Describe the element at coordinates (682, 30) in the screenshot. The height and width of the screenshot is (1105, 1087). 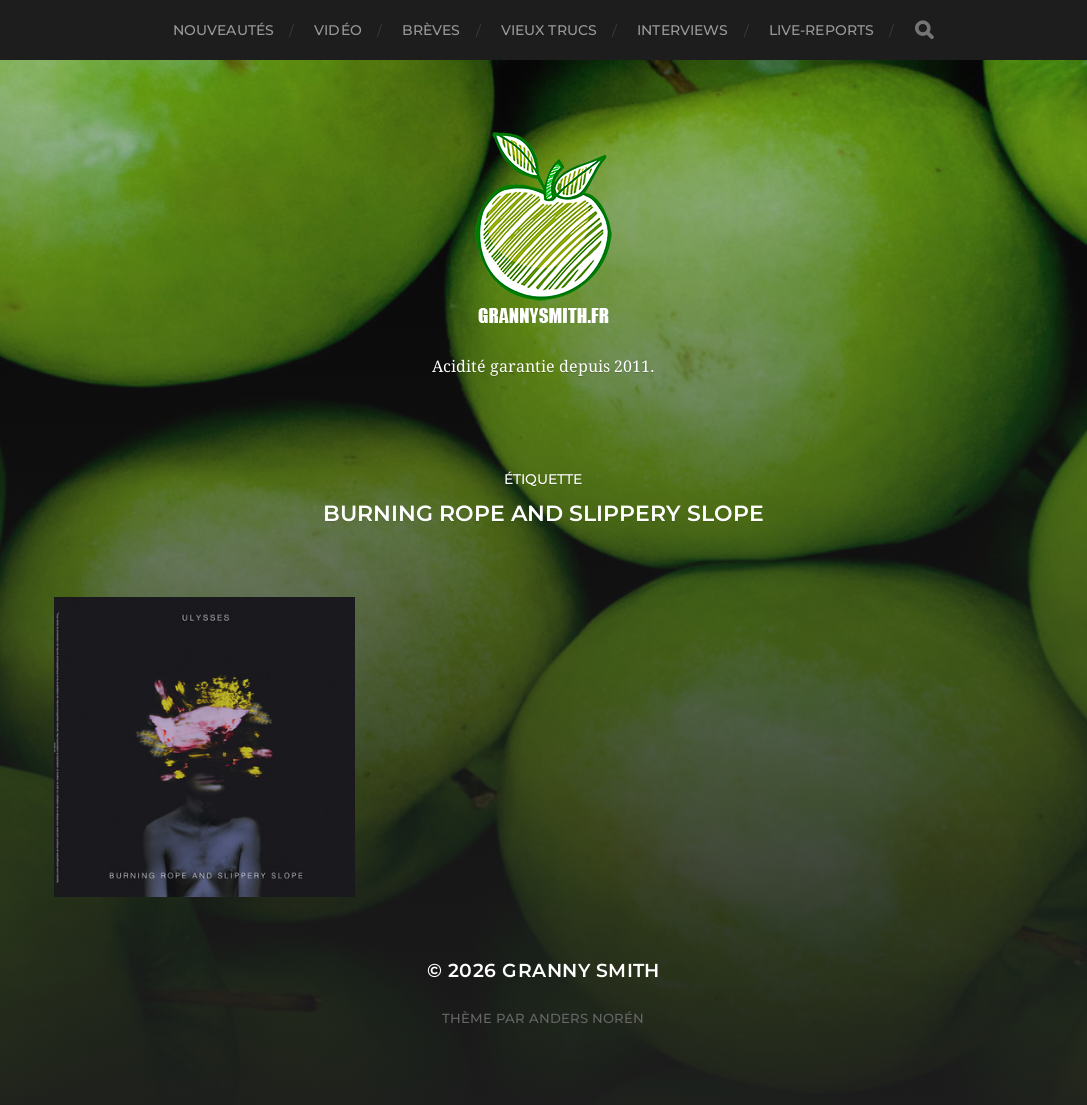
I see `Interviews` at that location.